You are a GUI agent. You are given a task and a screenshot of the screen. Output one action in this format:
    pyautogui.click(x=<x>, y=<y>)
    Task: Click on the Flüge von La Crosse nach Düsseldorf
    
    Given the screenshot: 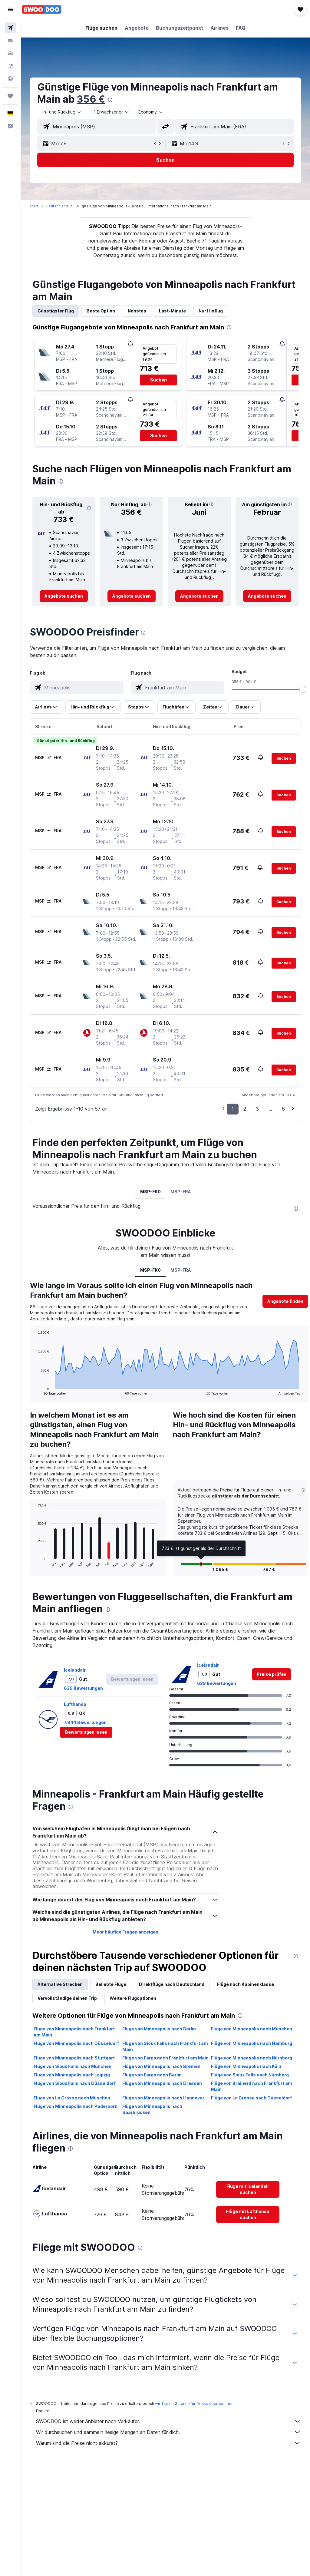 What is the action you would take?
    pyautogui.click(x=251, y=2097)
    